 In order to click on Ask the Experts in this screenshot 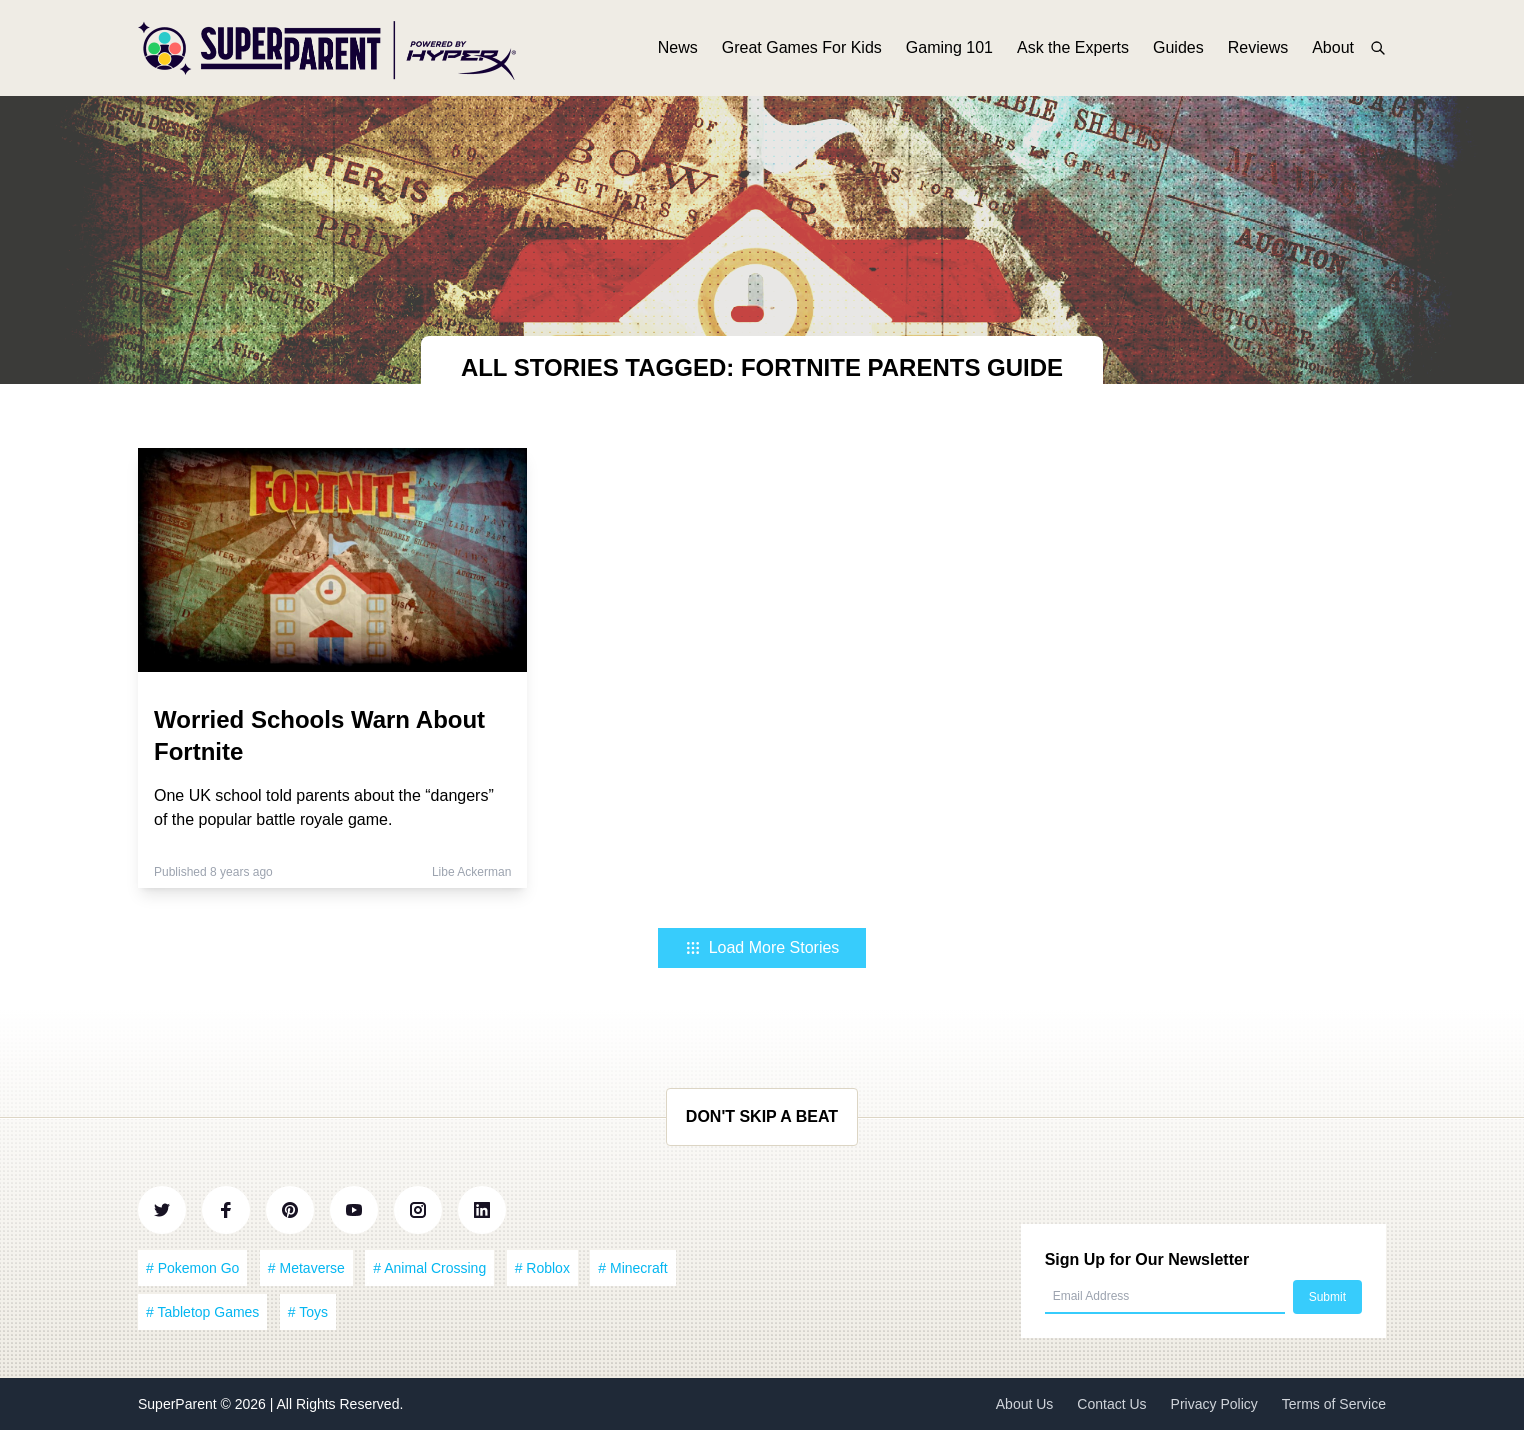, I will do `click(1073, 47)`.